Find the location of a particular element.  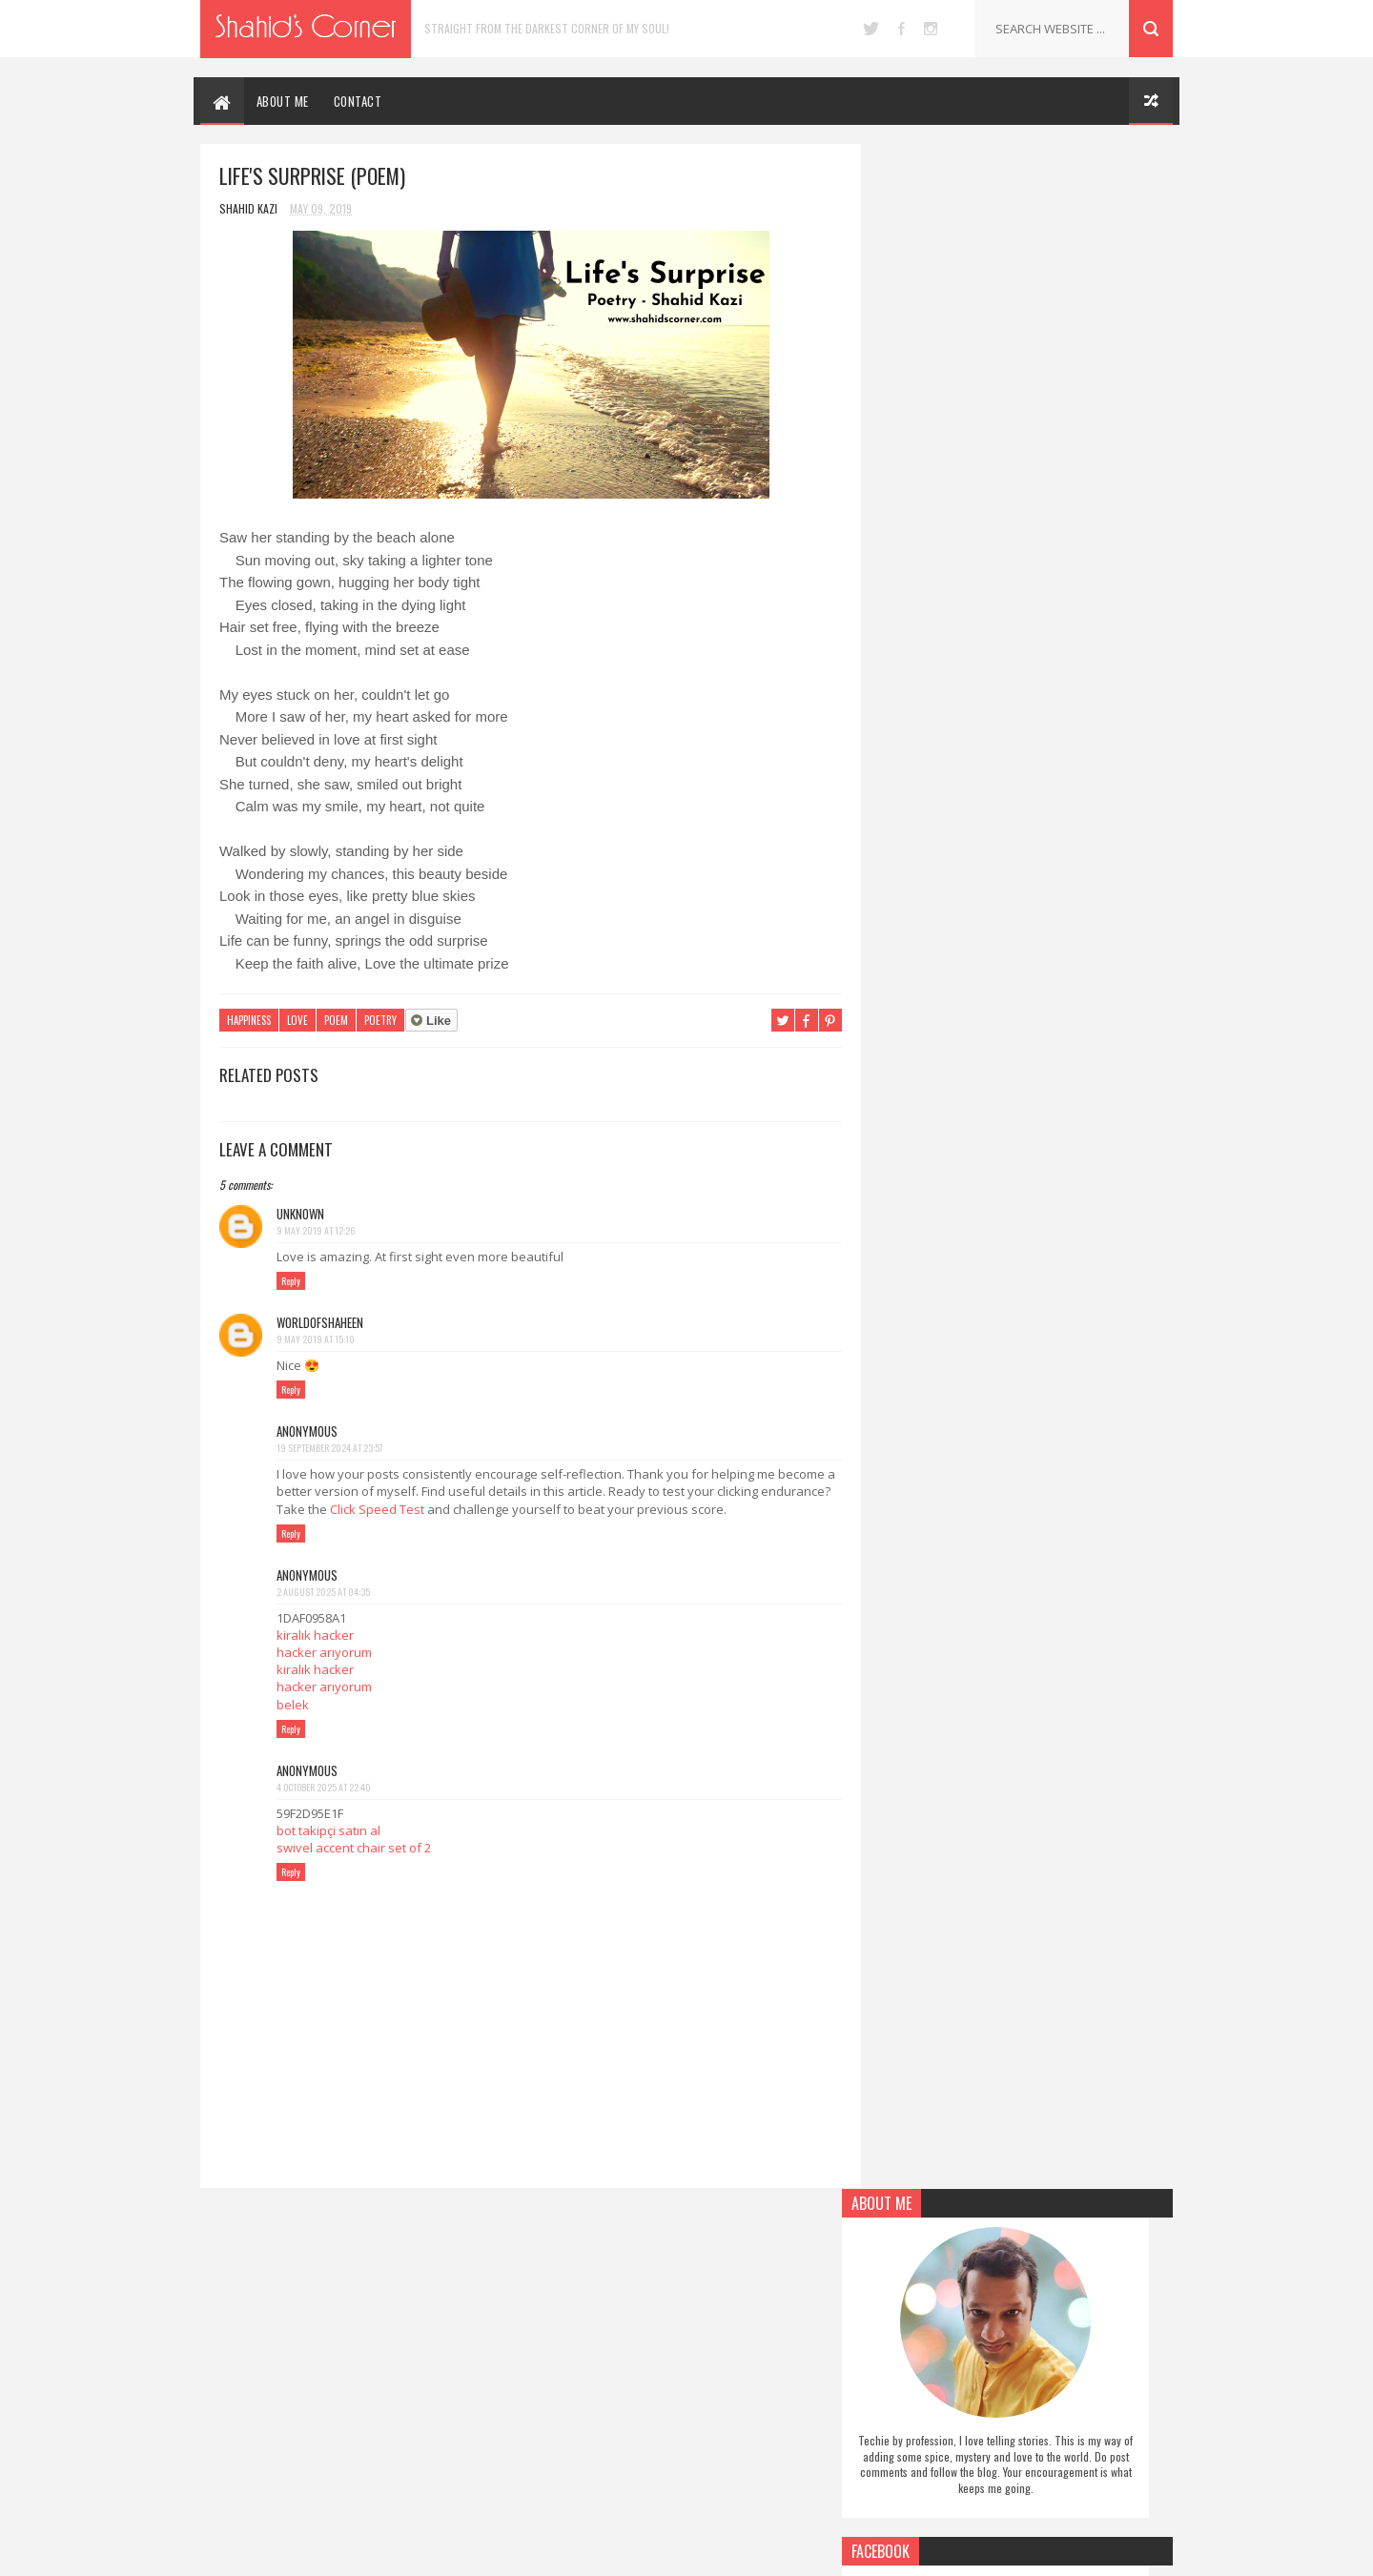

Reply is located at coordinates (290, 1281).